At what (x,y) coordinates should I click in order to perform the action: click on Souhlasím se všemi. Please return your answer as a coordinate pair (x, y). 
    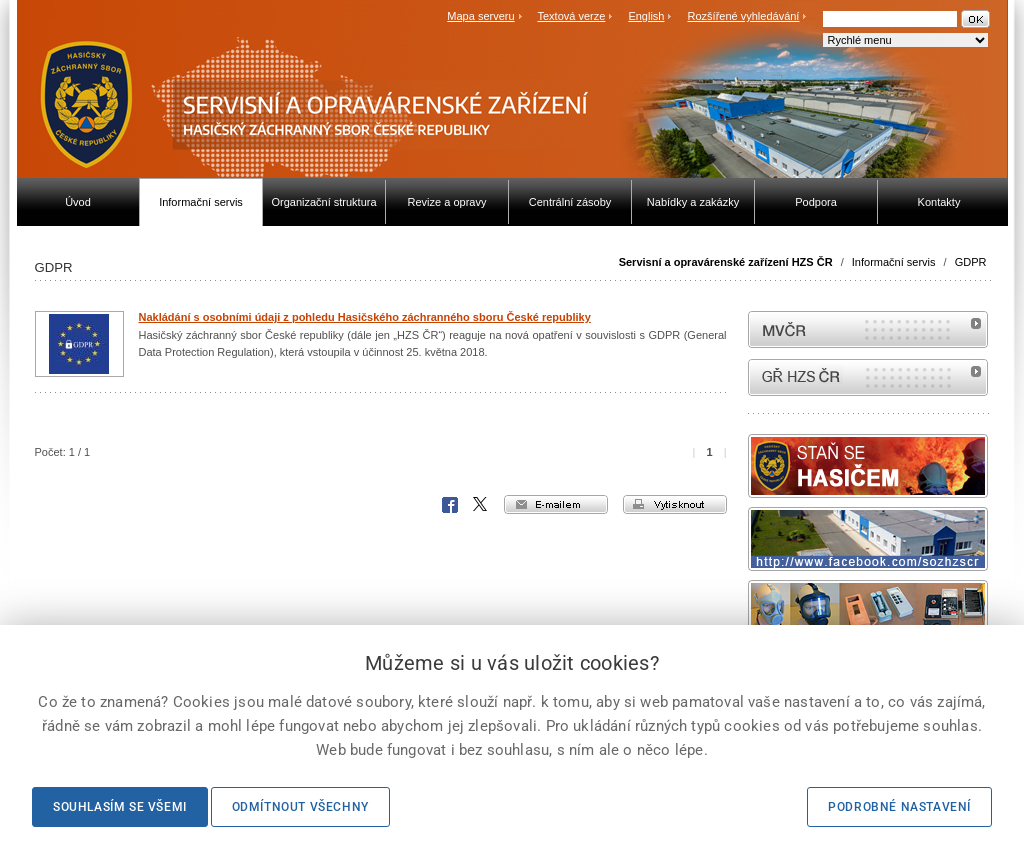
    Looking at the image, I should click on (120, 807).